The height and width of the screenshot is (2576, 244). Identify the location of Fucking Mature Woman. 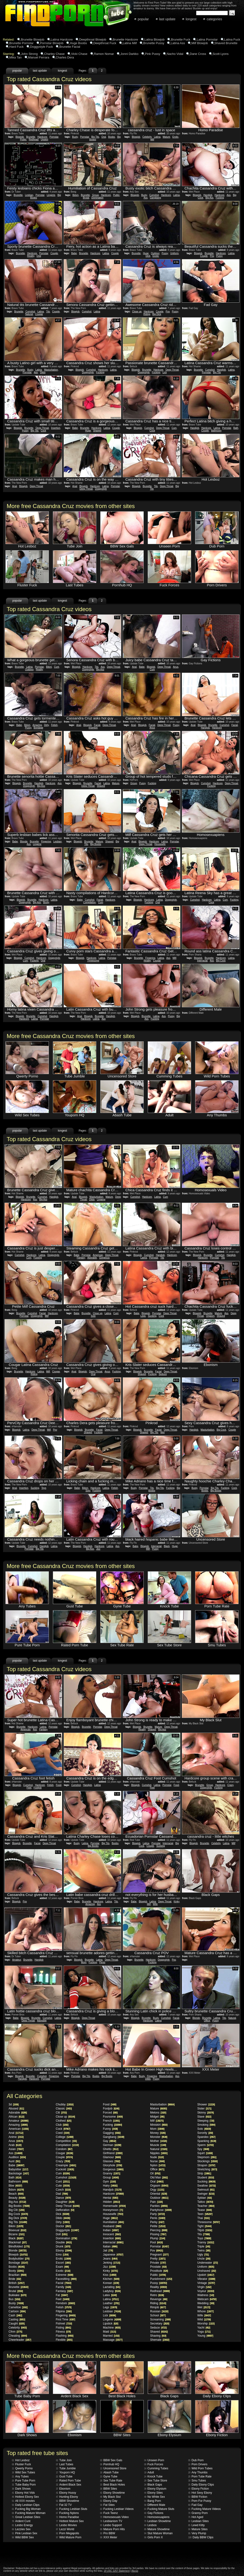
(29, 2513).